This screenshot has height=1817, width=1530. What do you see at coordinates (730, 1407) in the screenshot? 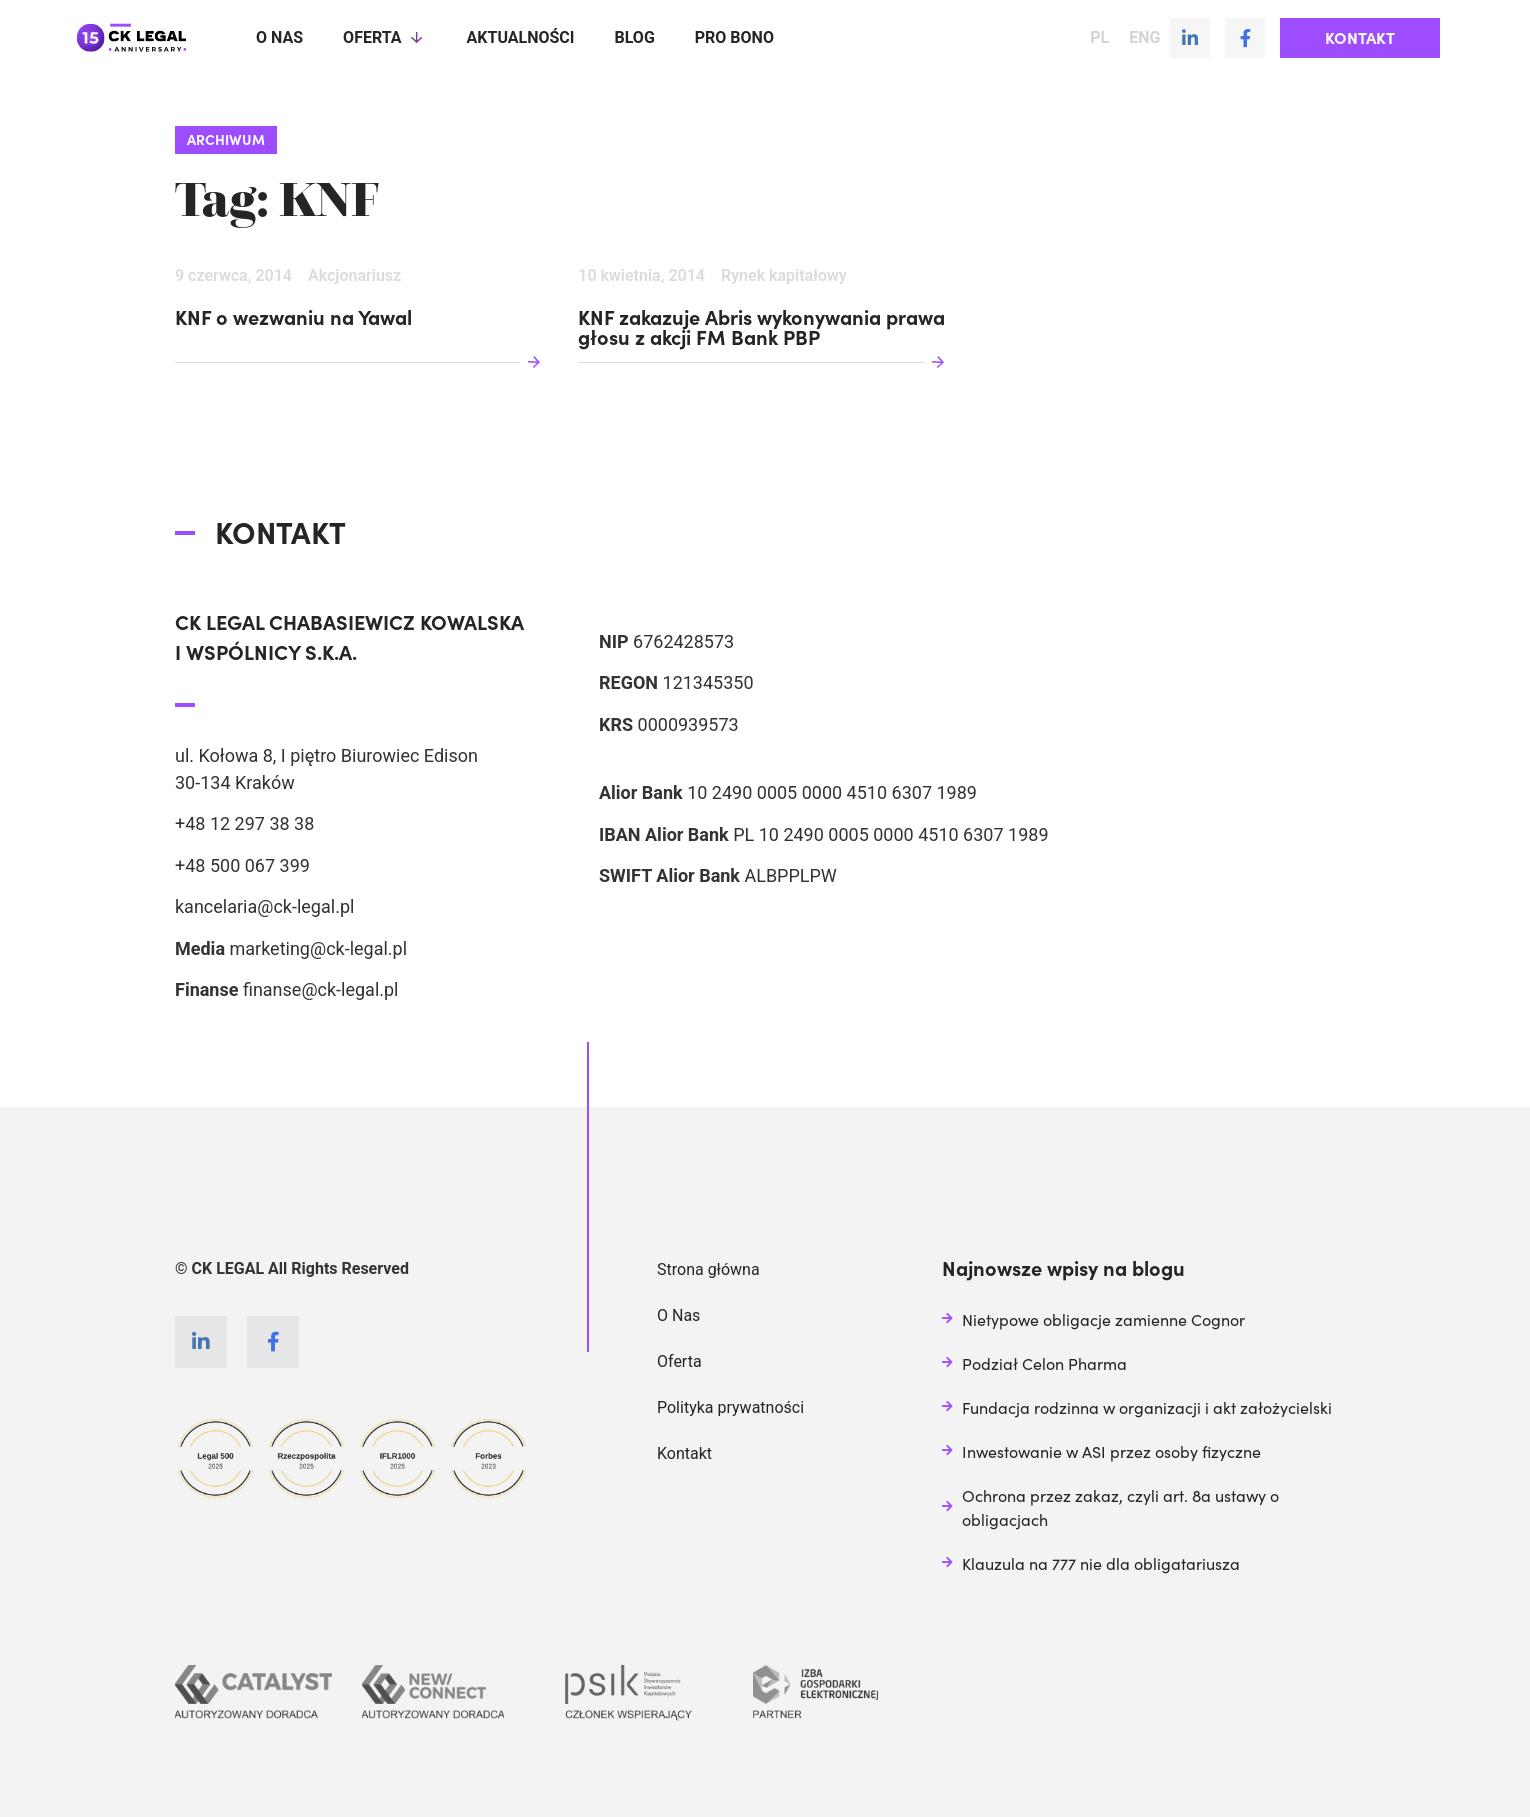
I see `Polityka prywatności` at bounding box center [730, 1407].